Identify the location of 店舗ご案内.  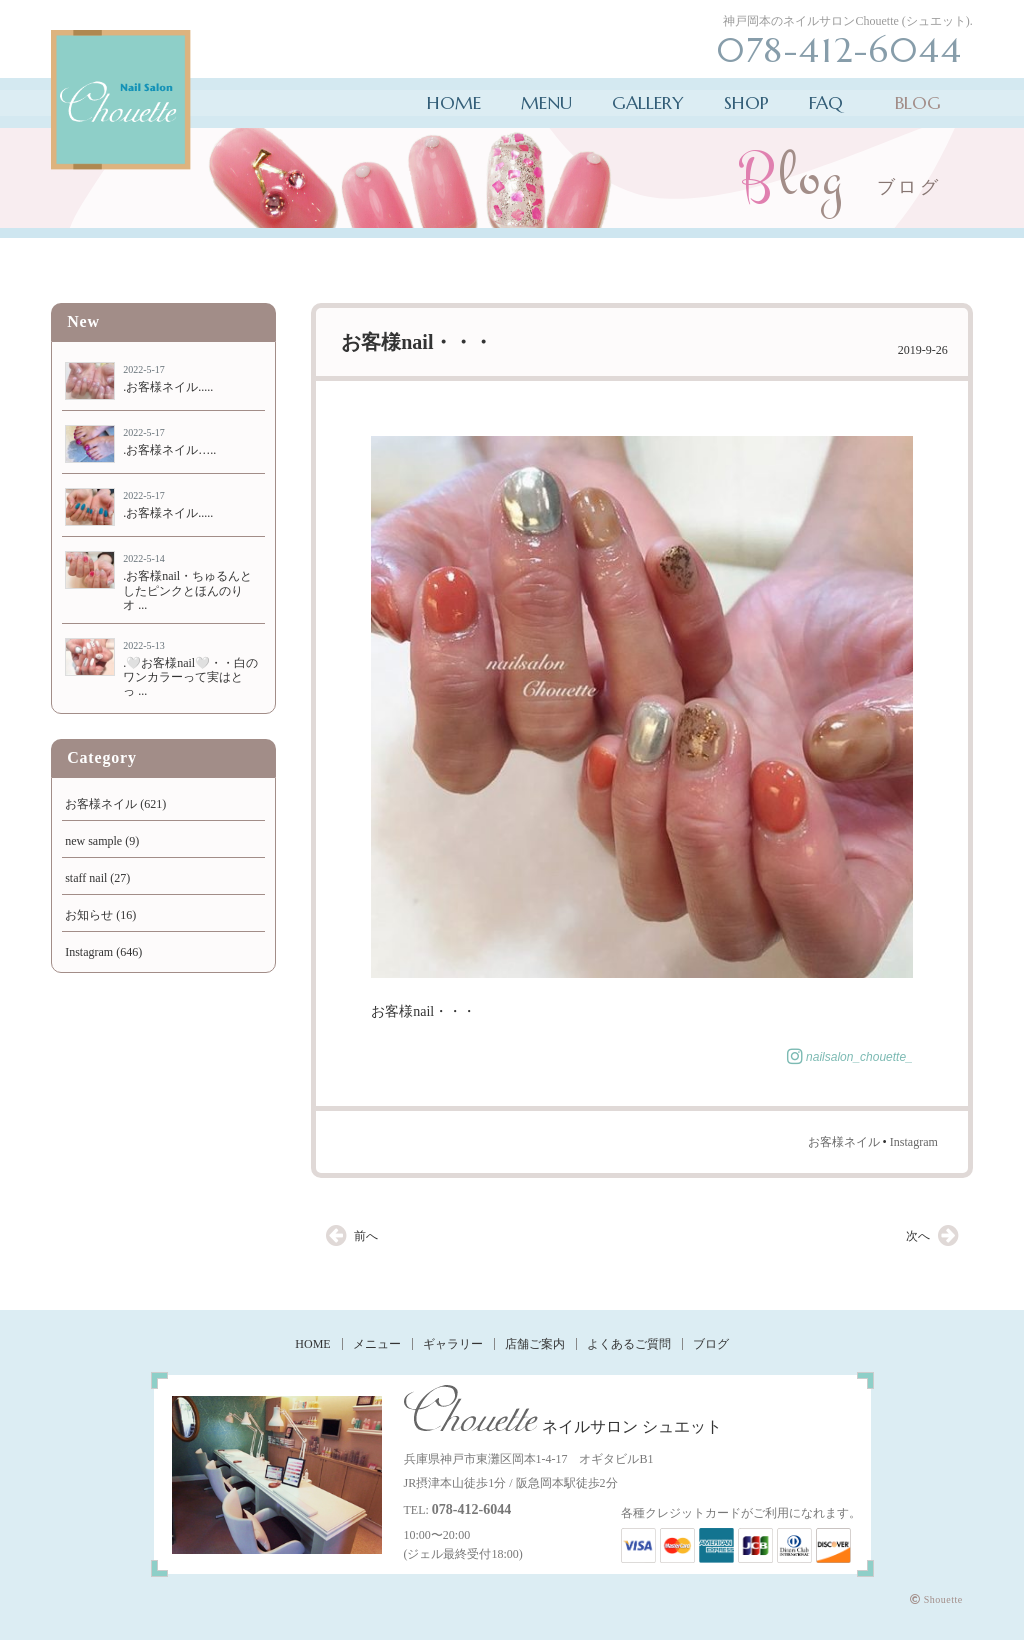
(535, 1344).